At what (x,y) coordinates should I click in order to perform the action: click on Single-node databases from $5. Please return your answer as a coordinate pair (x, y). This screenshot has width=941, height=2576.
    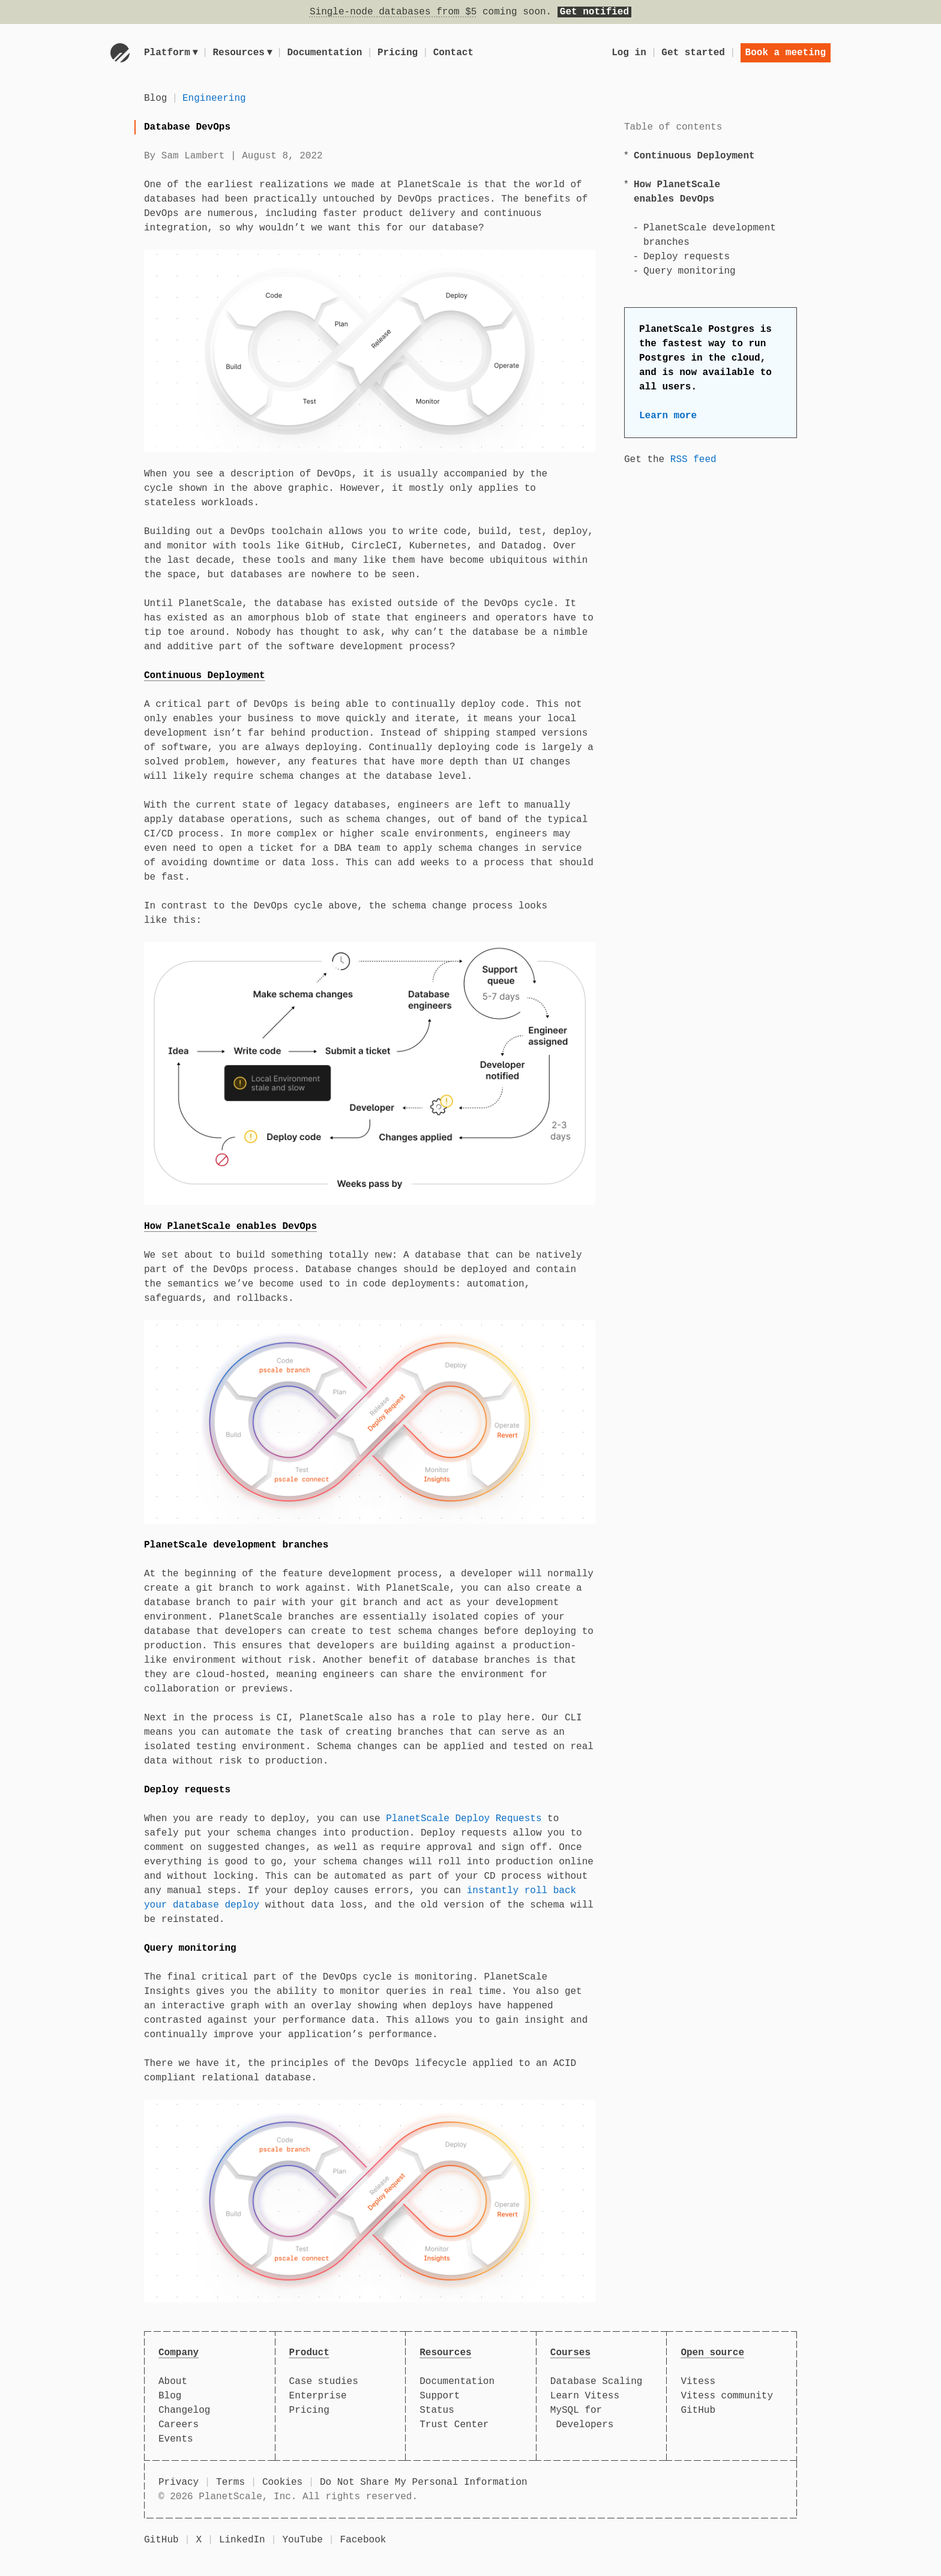
    Looking at the image, I should click on (393, 12).